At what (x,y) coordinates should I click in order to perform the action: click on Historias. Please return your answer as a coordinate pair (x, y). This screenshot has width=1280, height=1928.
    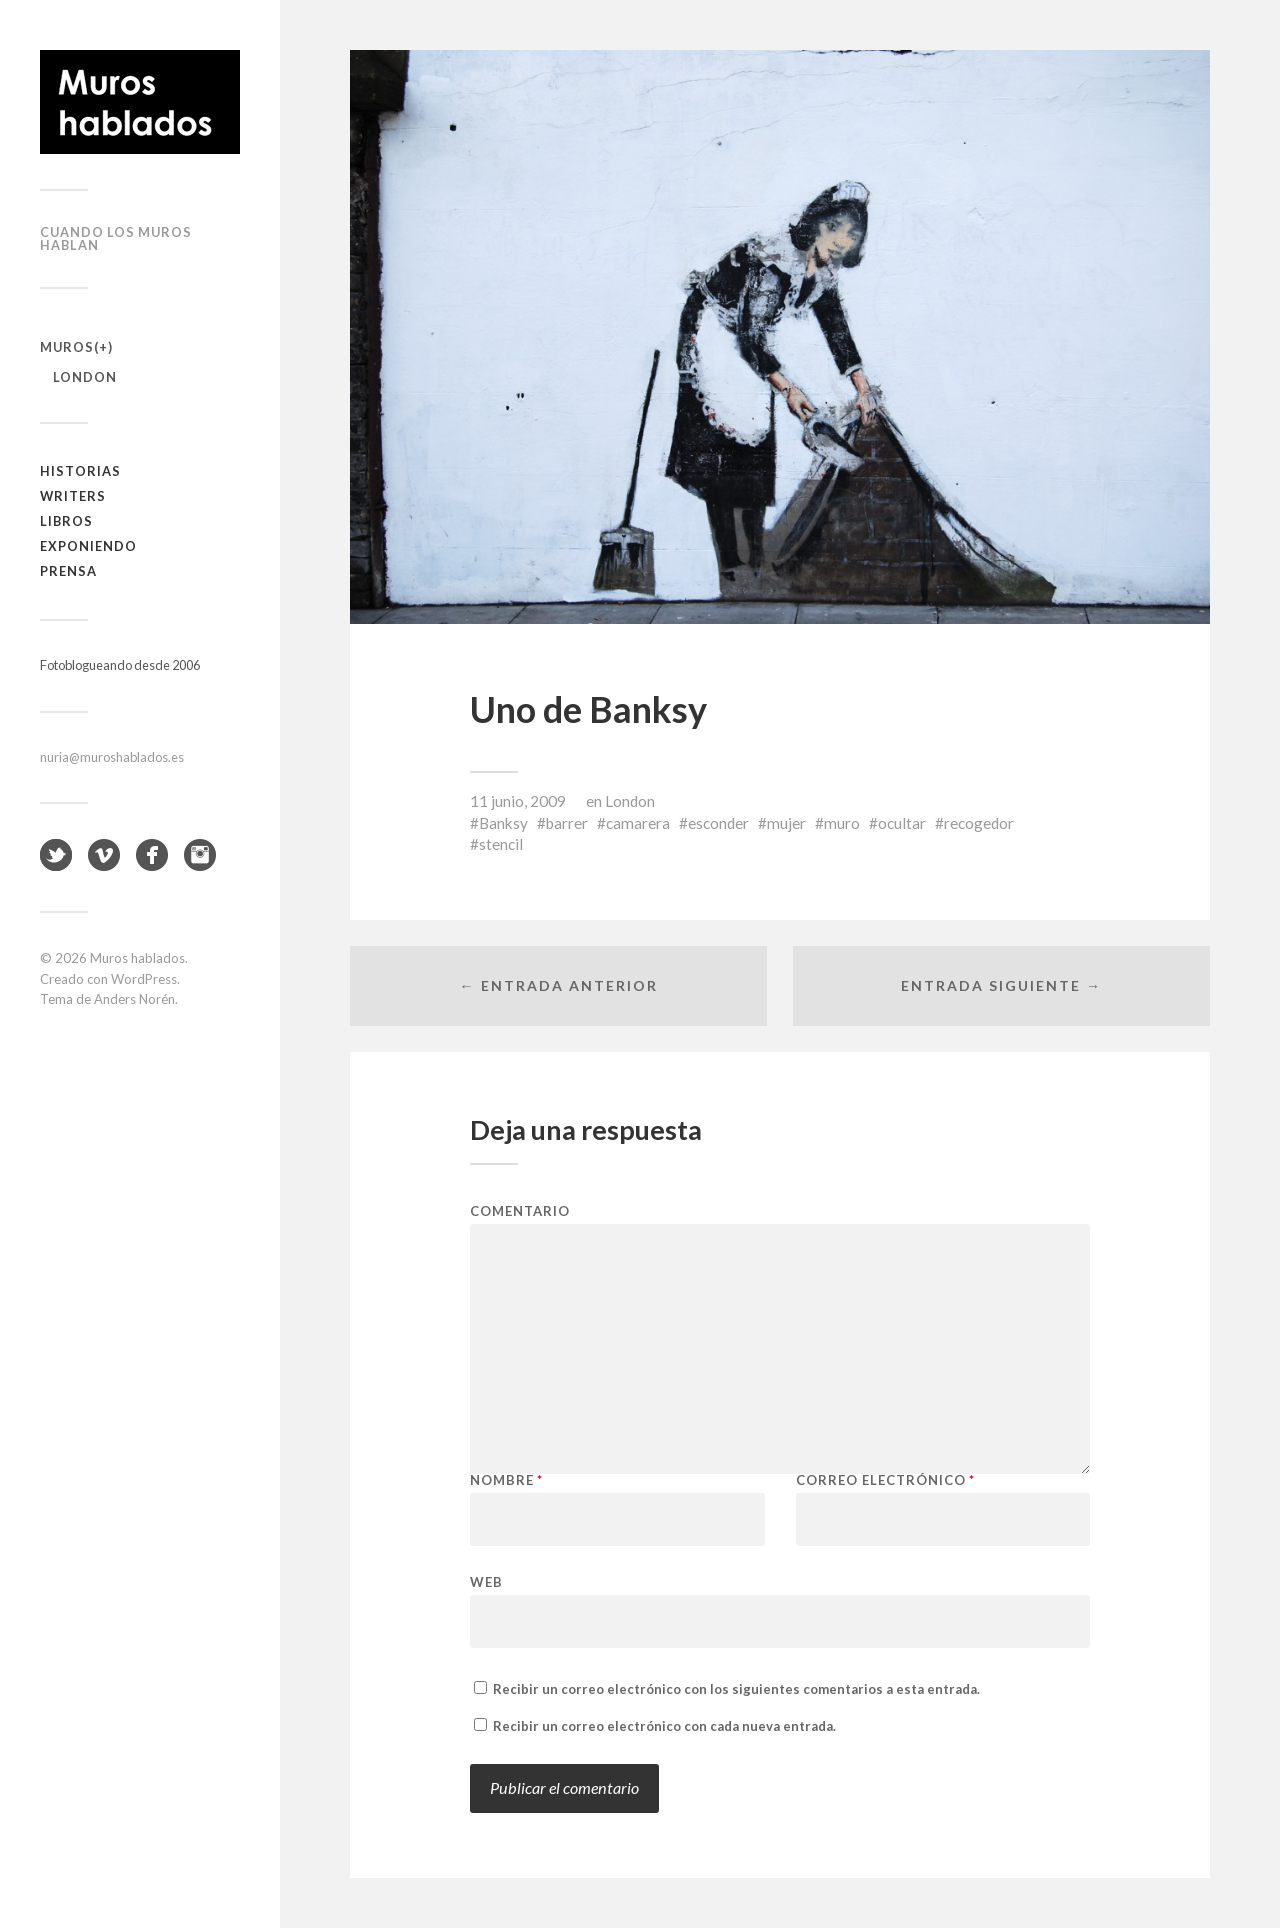
    Looking at the image, I should click on (80, 471).